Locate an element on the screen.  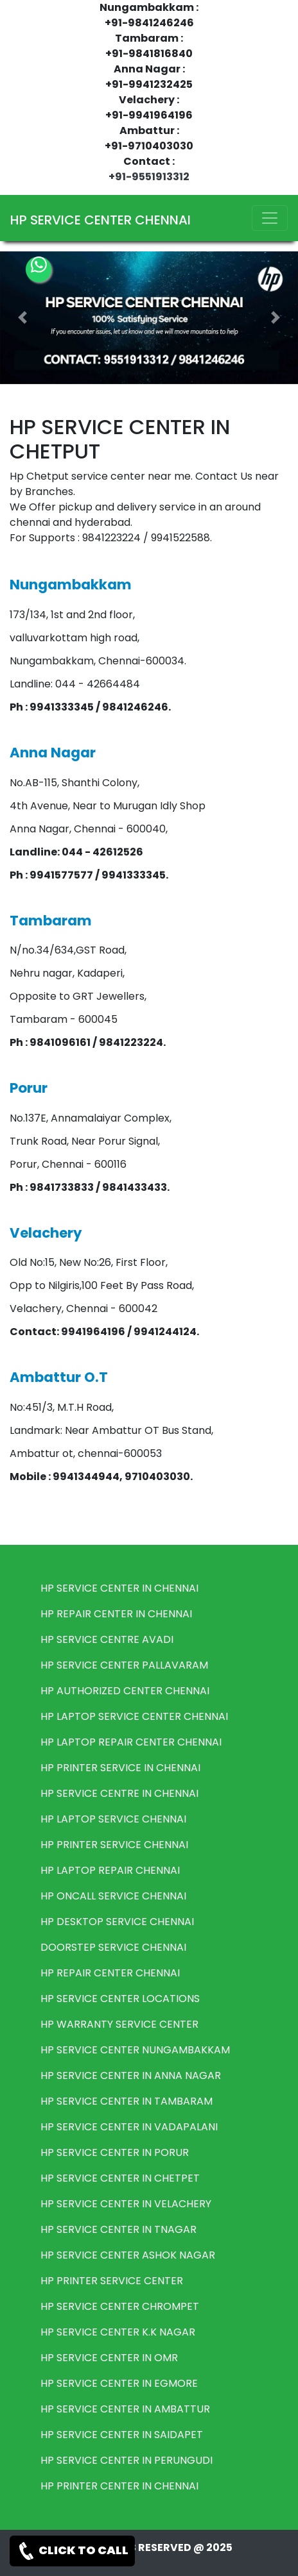
HP PRINTER CENTER IN CHENNAI is located at coordinates (119, 2486).